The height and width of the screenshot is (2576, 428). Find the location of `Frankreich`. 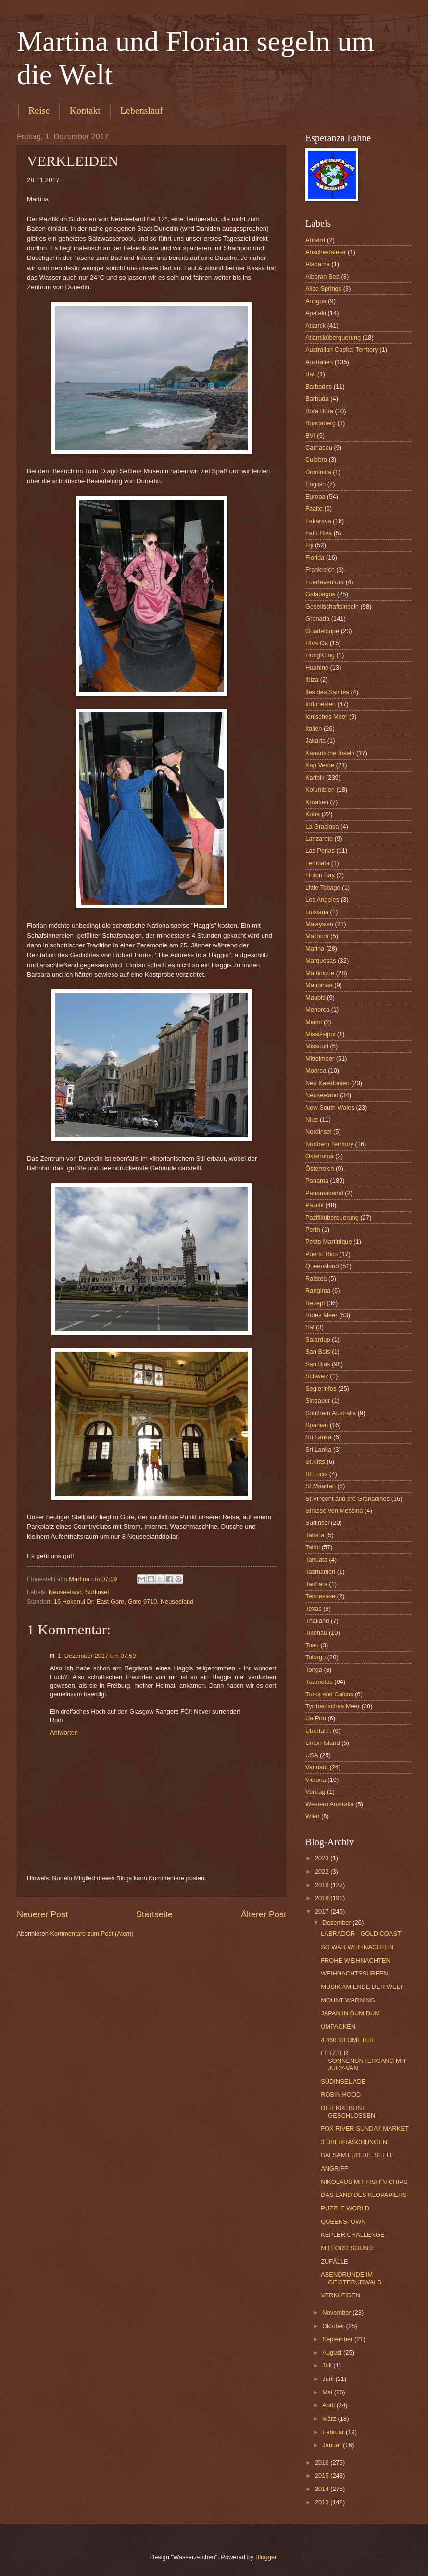

Frankreich is located at coordinates (320, 569).